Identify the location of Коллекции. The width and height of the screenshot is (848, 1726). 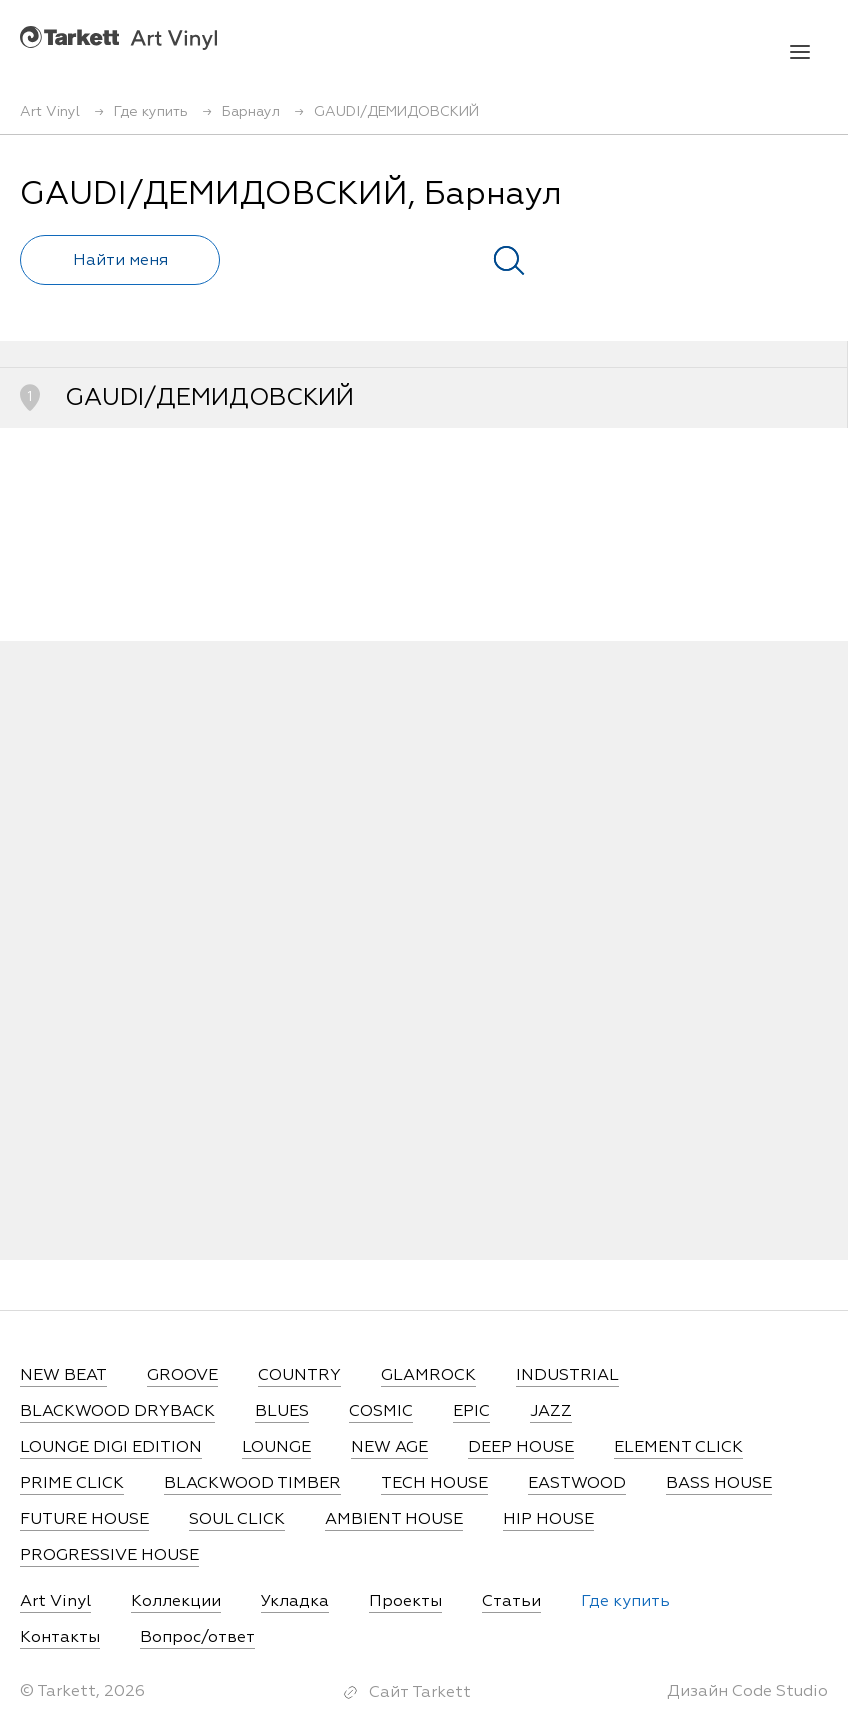
(176, 1602).